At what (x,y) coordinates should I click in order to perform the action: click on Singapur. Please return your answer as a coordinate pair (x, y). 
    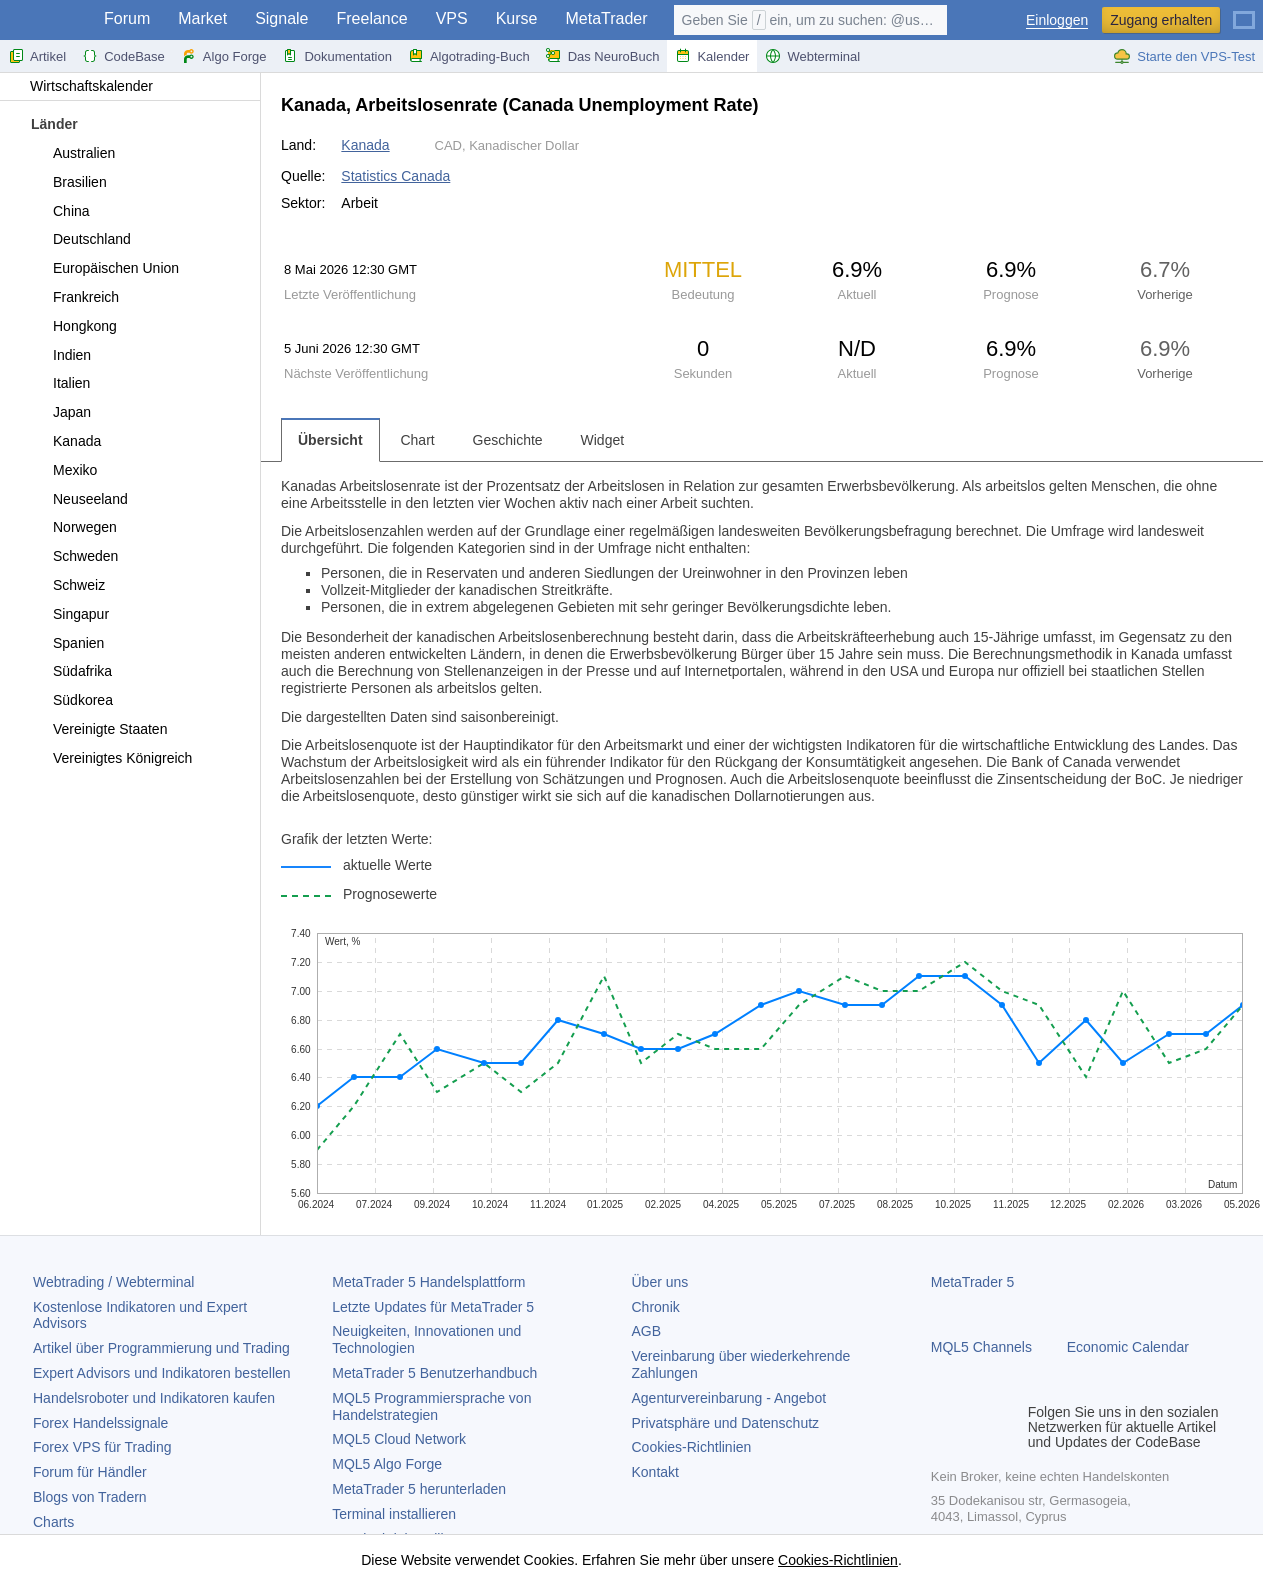
    Looking at the image, I should click on (69, 614).